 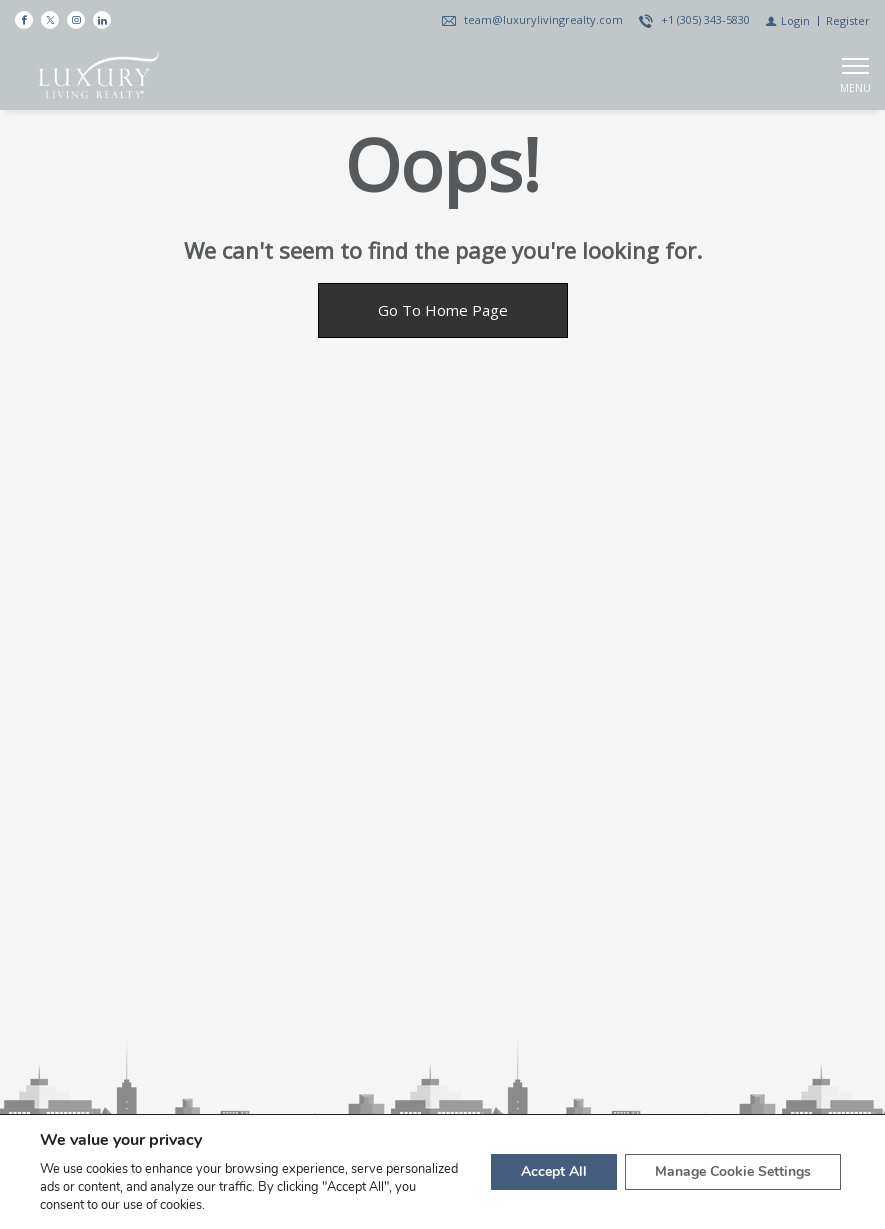 What do you see at coordinates (24, 20) in the screenshot?
I see `[Find us on Facebook]` at bounding box center [24, 20].